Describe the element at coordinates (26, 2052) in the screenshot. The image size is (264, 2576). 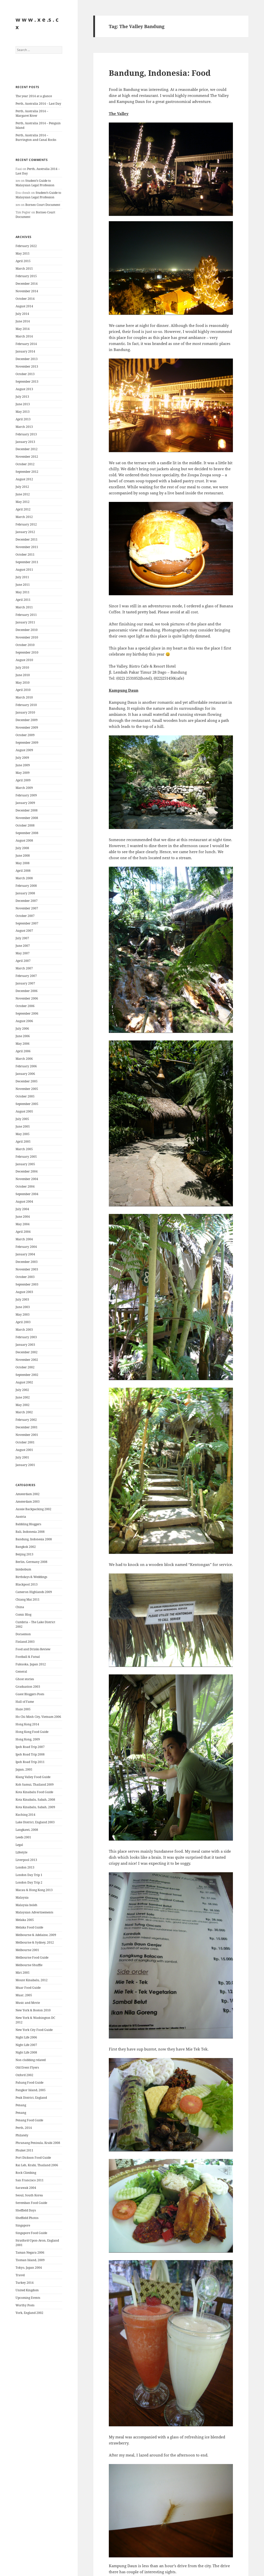
I see `Night Life 2008` at that location.